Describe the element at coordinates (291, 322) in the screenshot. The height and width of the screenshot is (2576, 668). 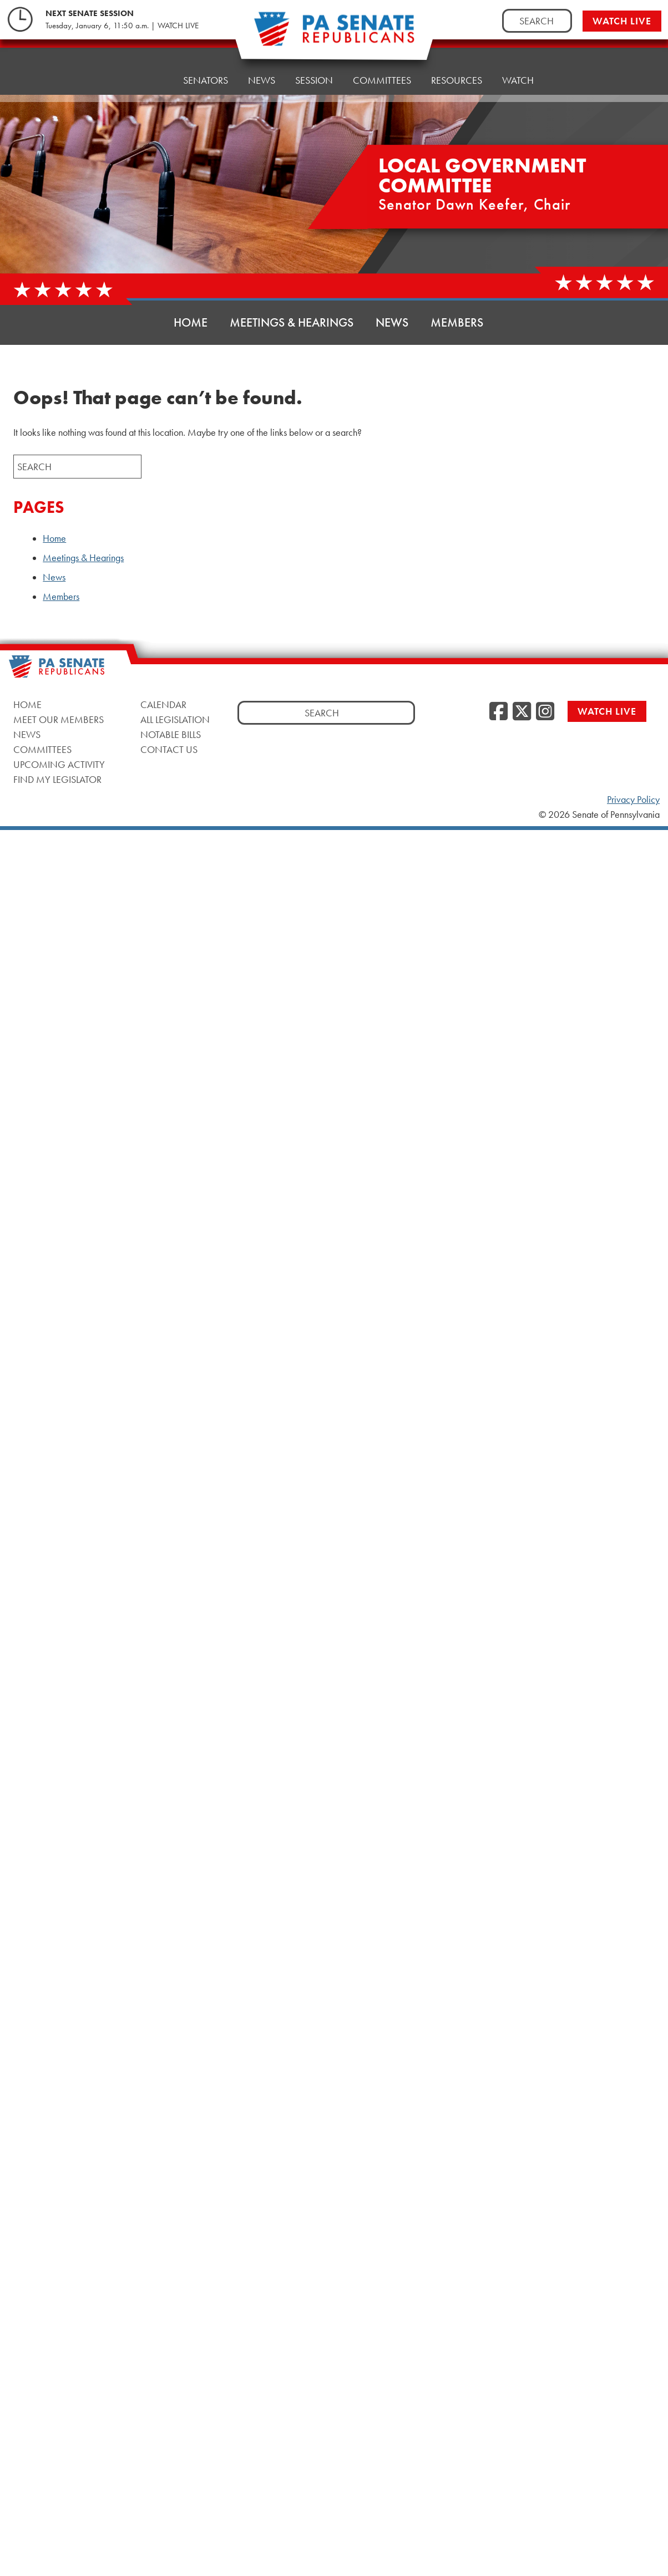
I see `Meetings & Hearings` at that location.